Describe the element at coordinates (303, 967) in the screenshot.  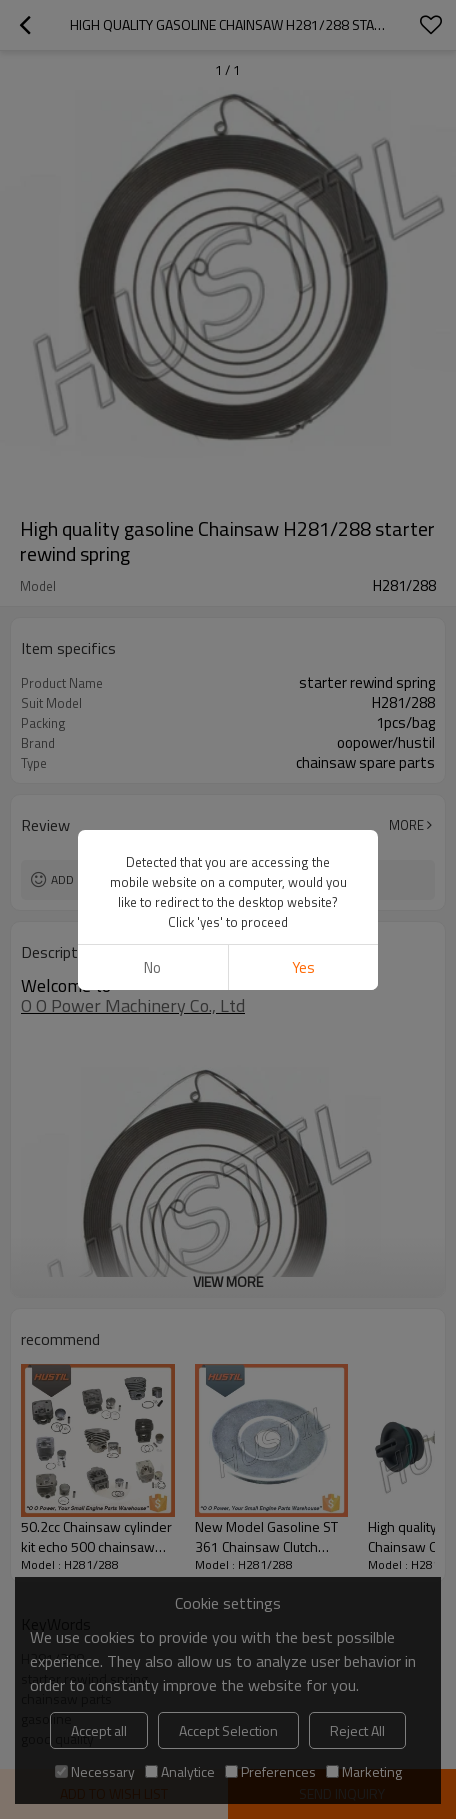
I see `Yes` at that location.